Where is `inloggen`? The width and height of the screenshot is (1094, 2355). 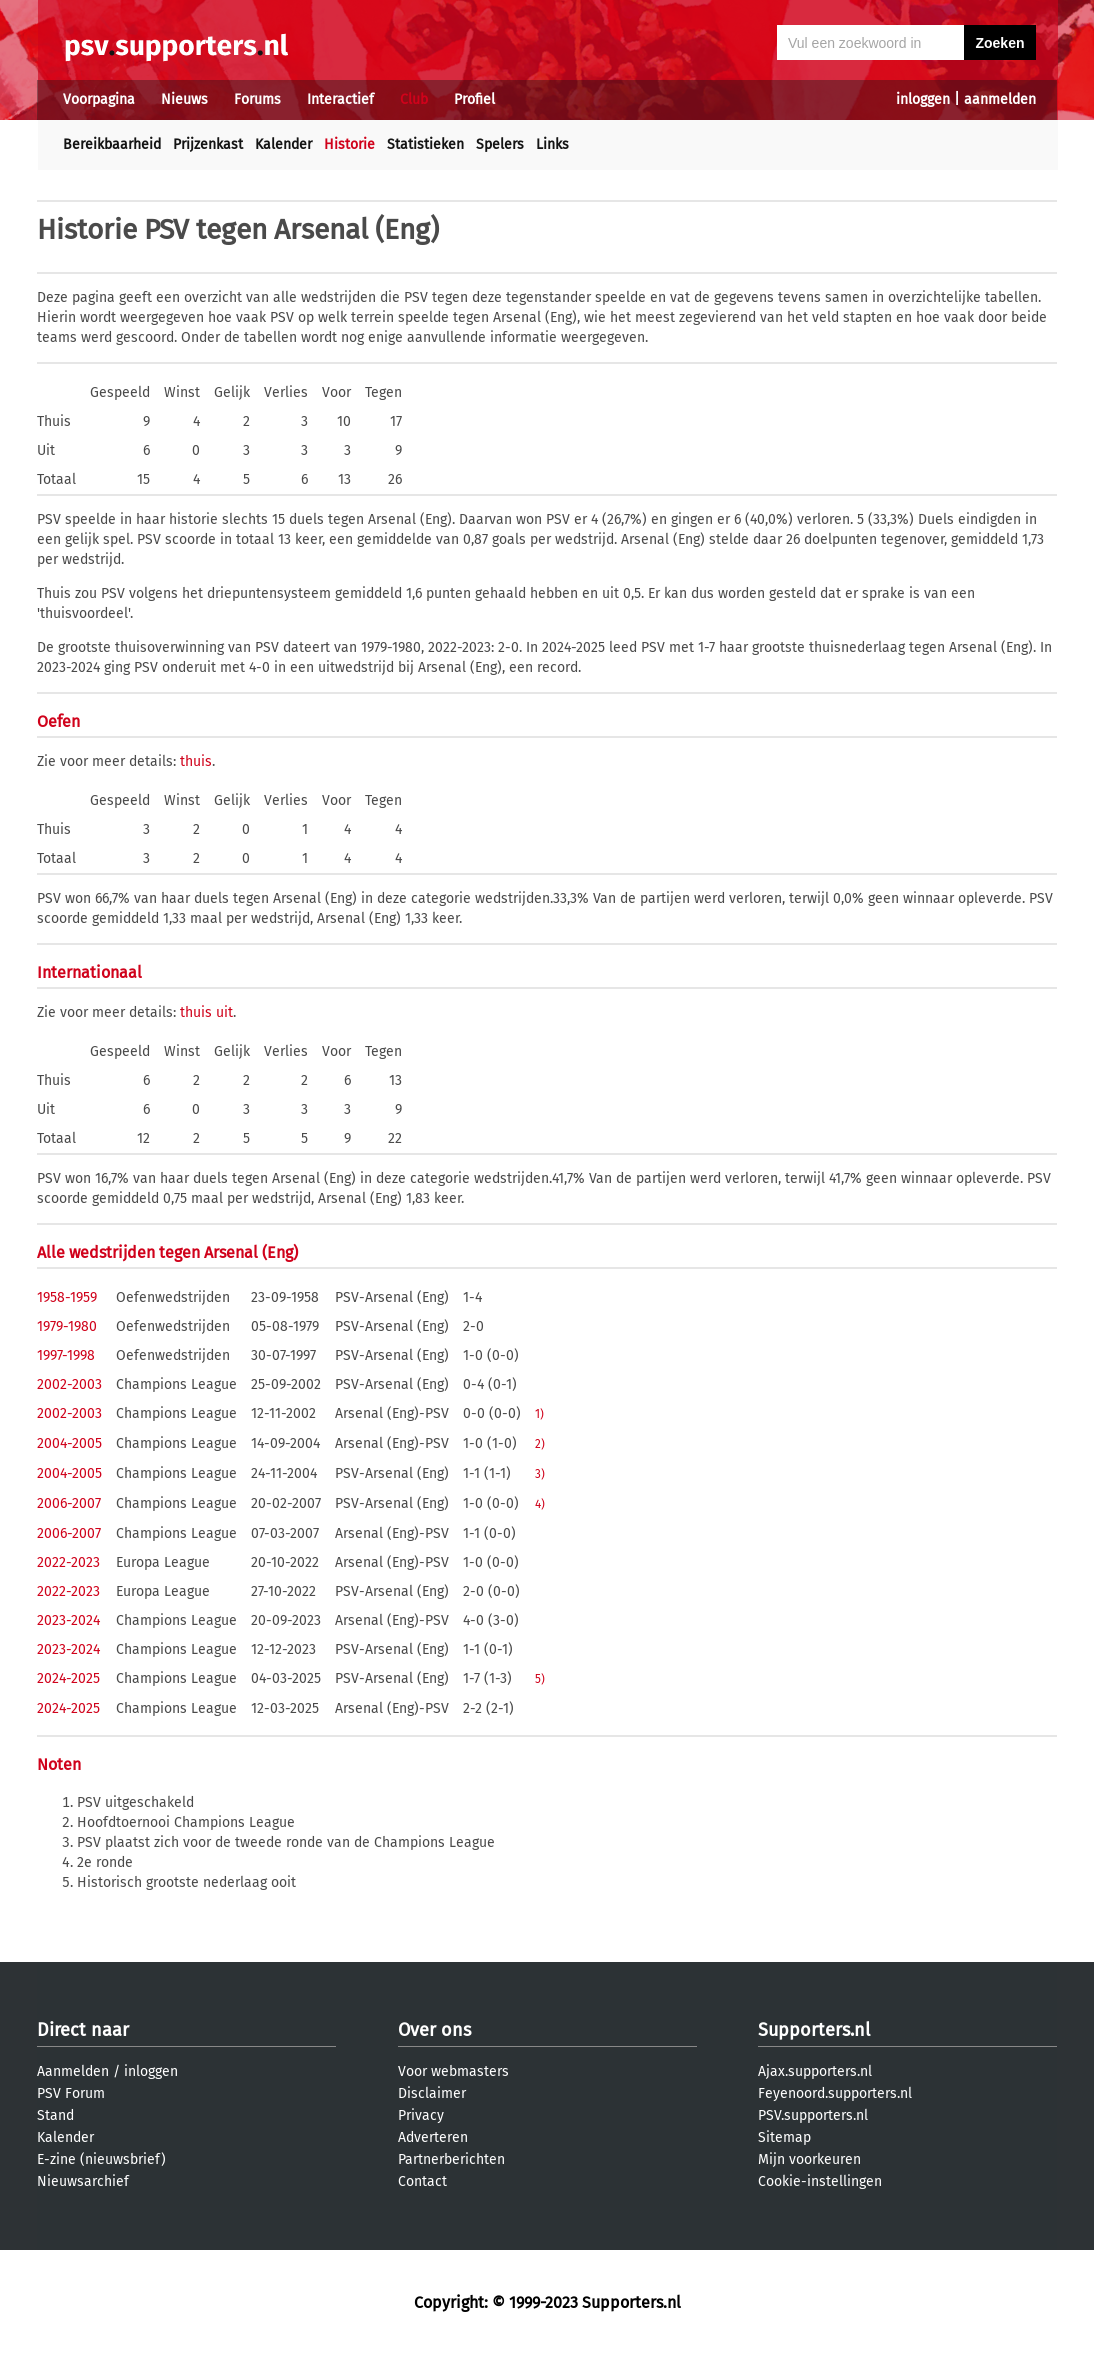
inloggen is located at coordinates (923, 99).